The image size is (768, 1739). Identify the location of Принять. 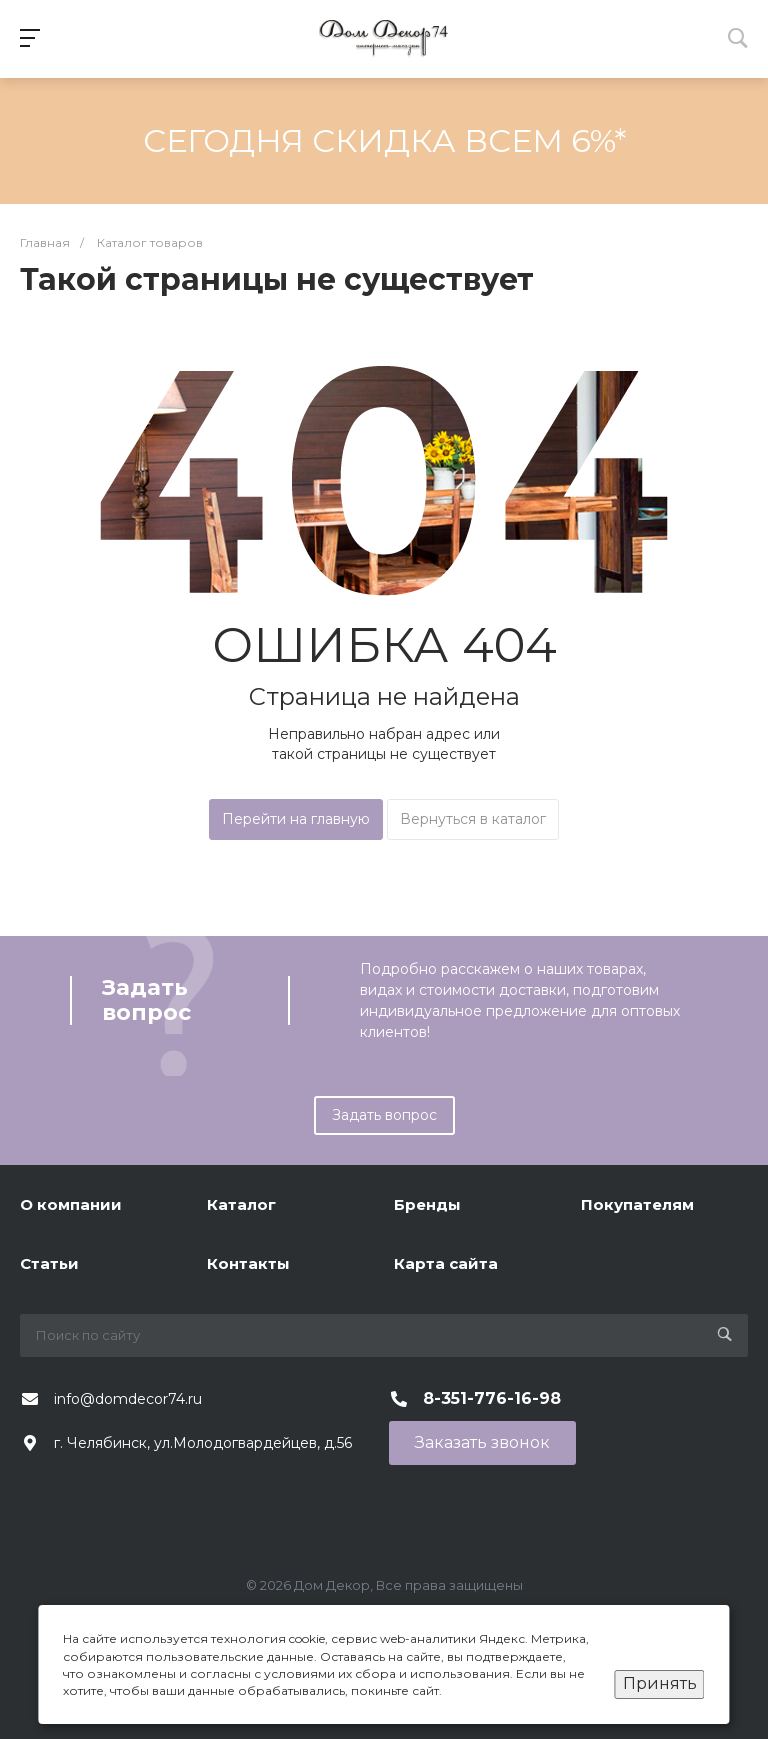
(660, 1683).